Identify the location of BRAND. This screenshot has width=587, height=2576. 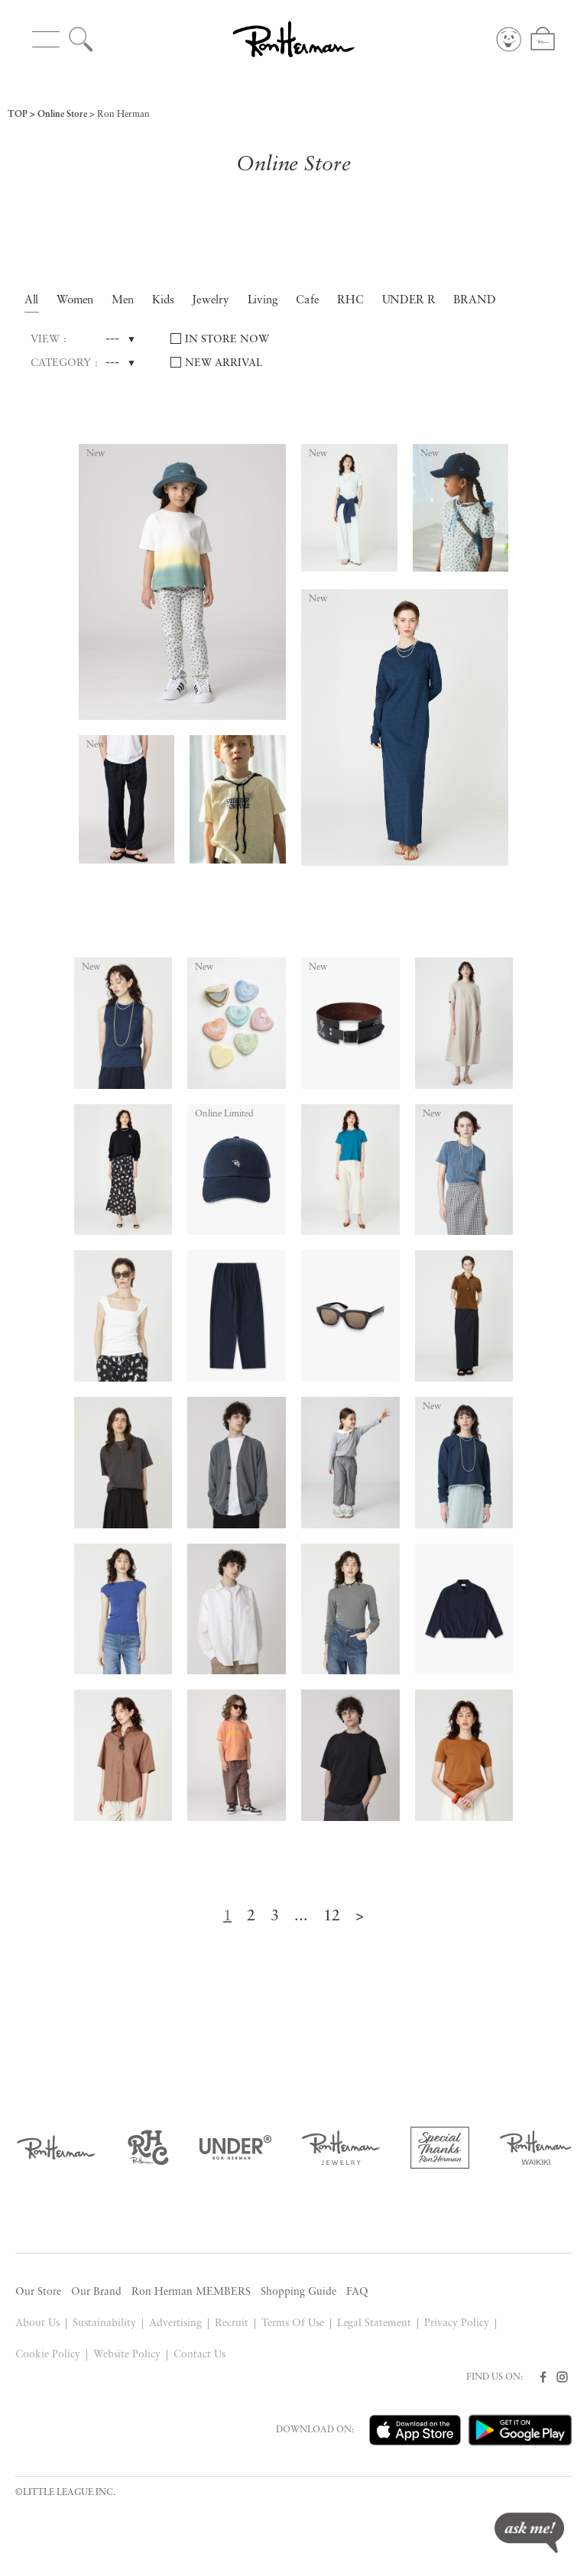
(474, 300).